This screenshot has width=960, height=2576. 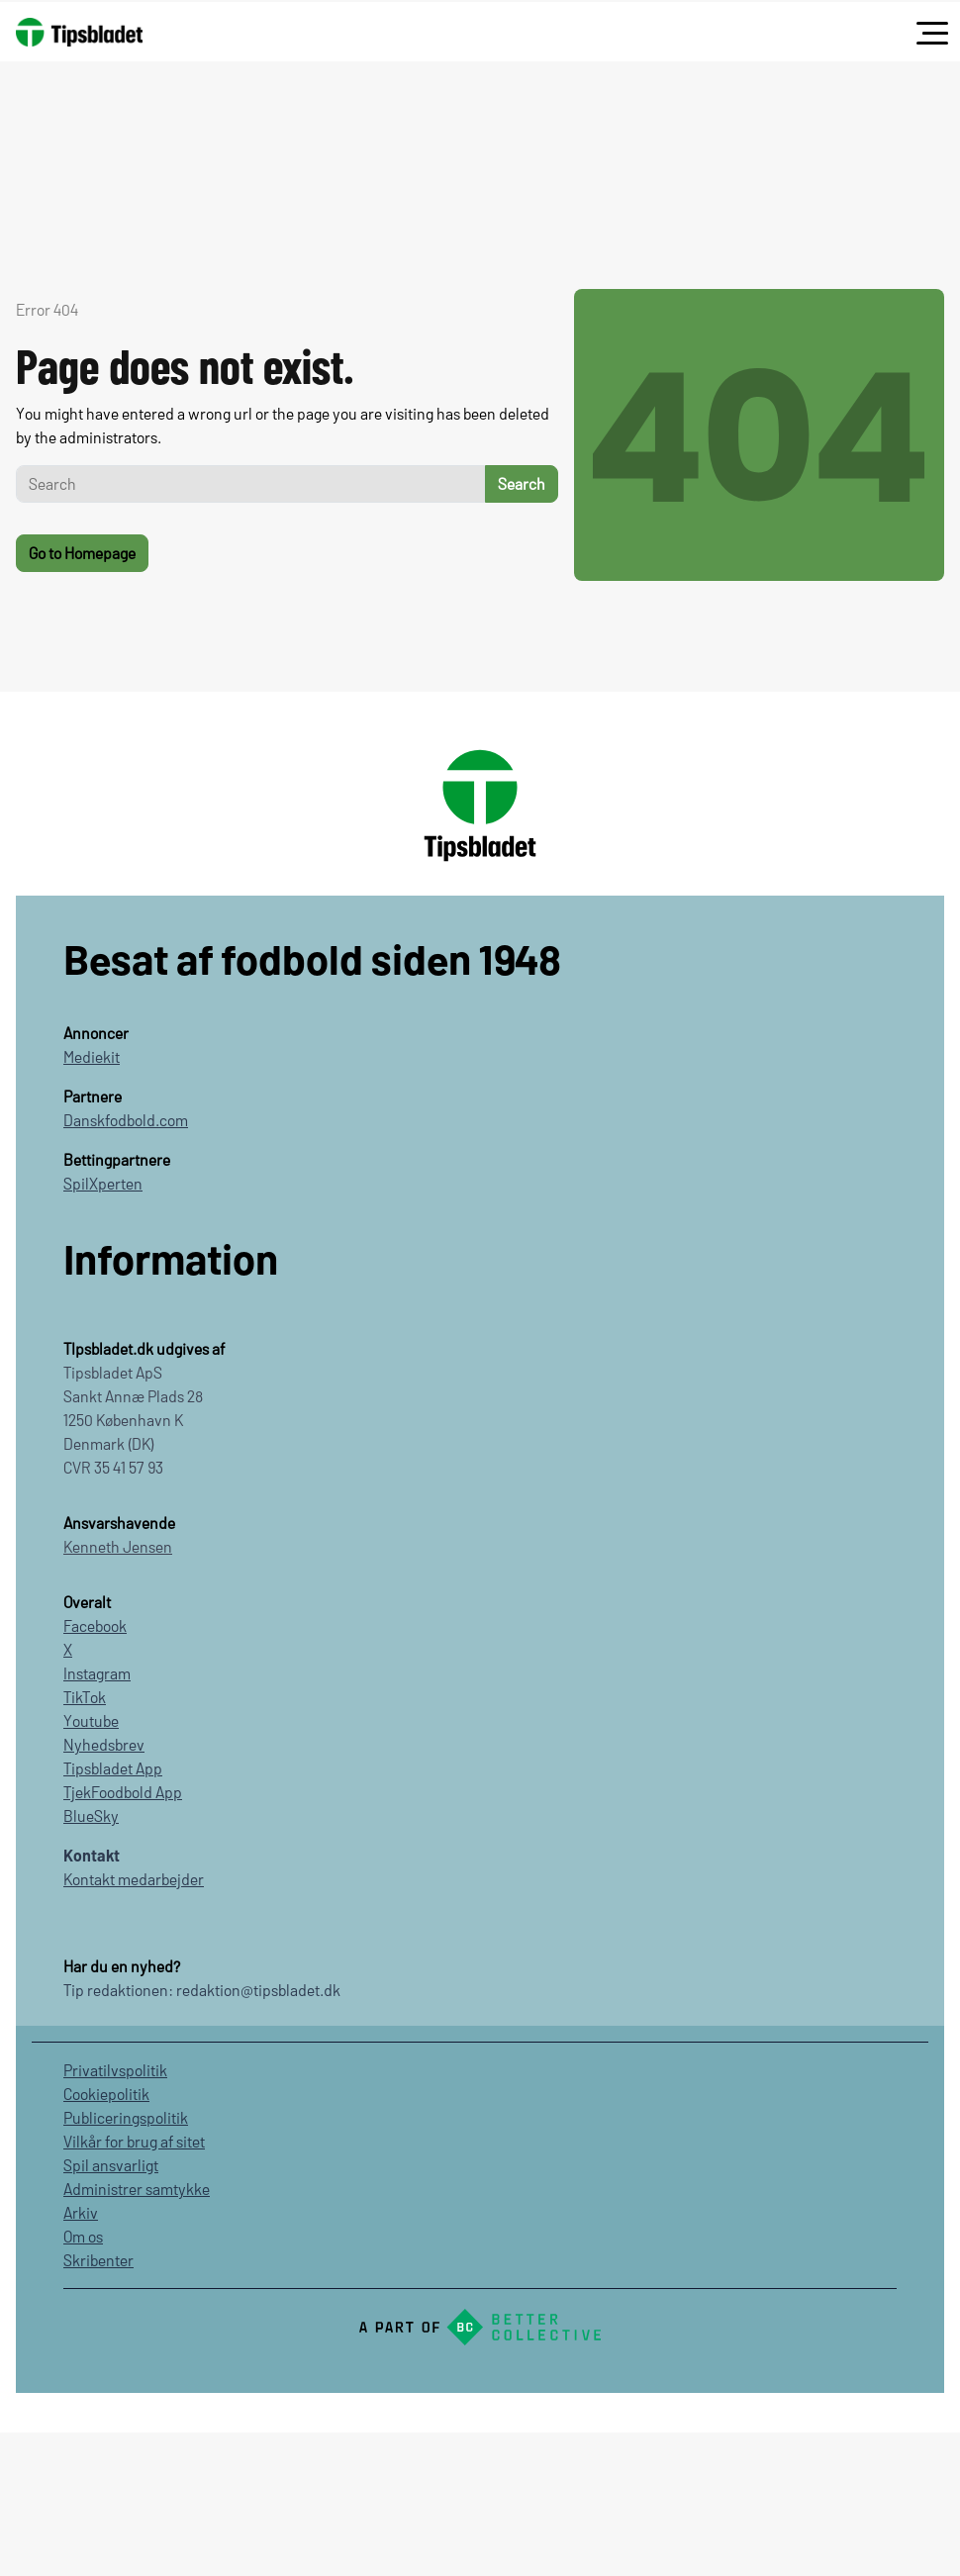 I want to click on Youtube, so click(x=91, y=1720).